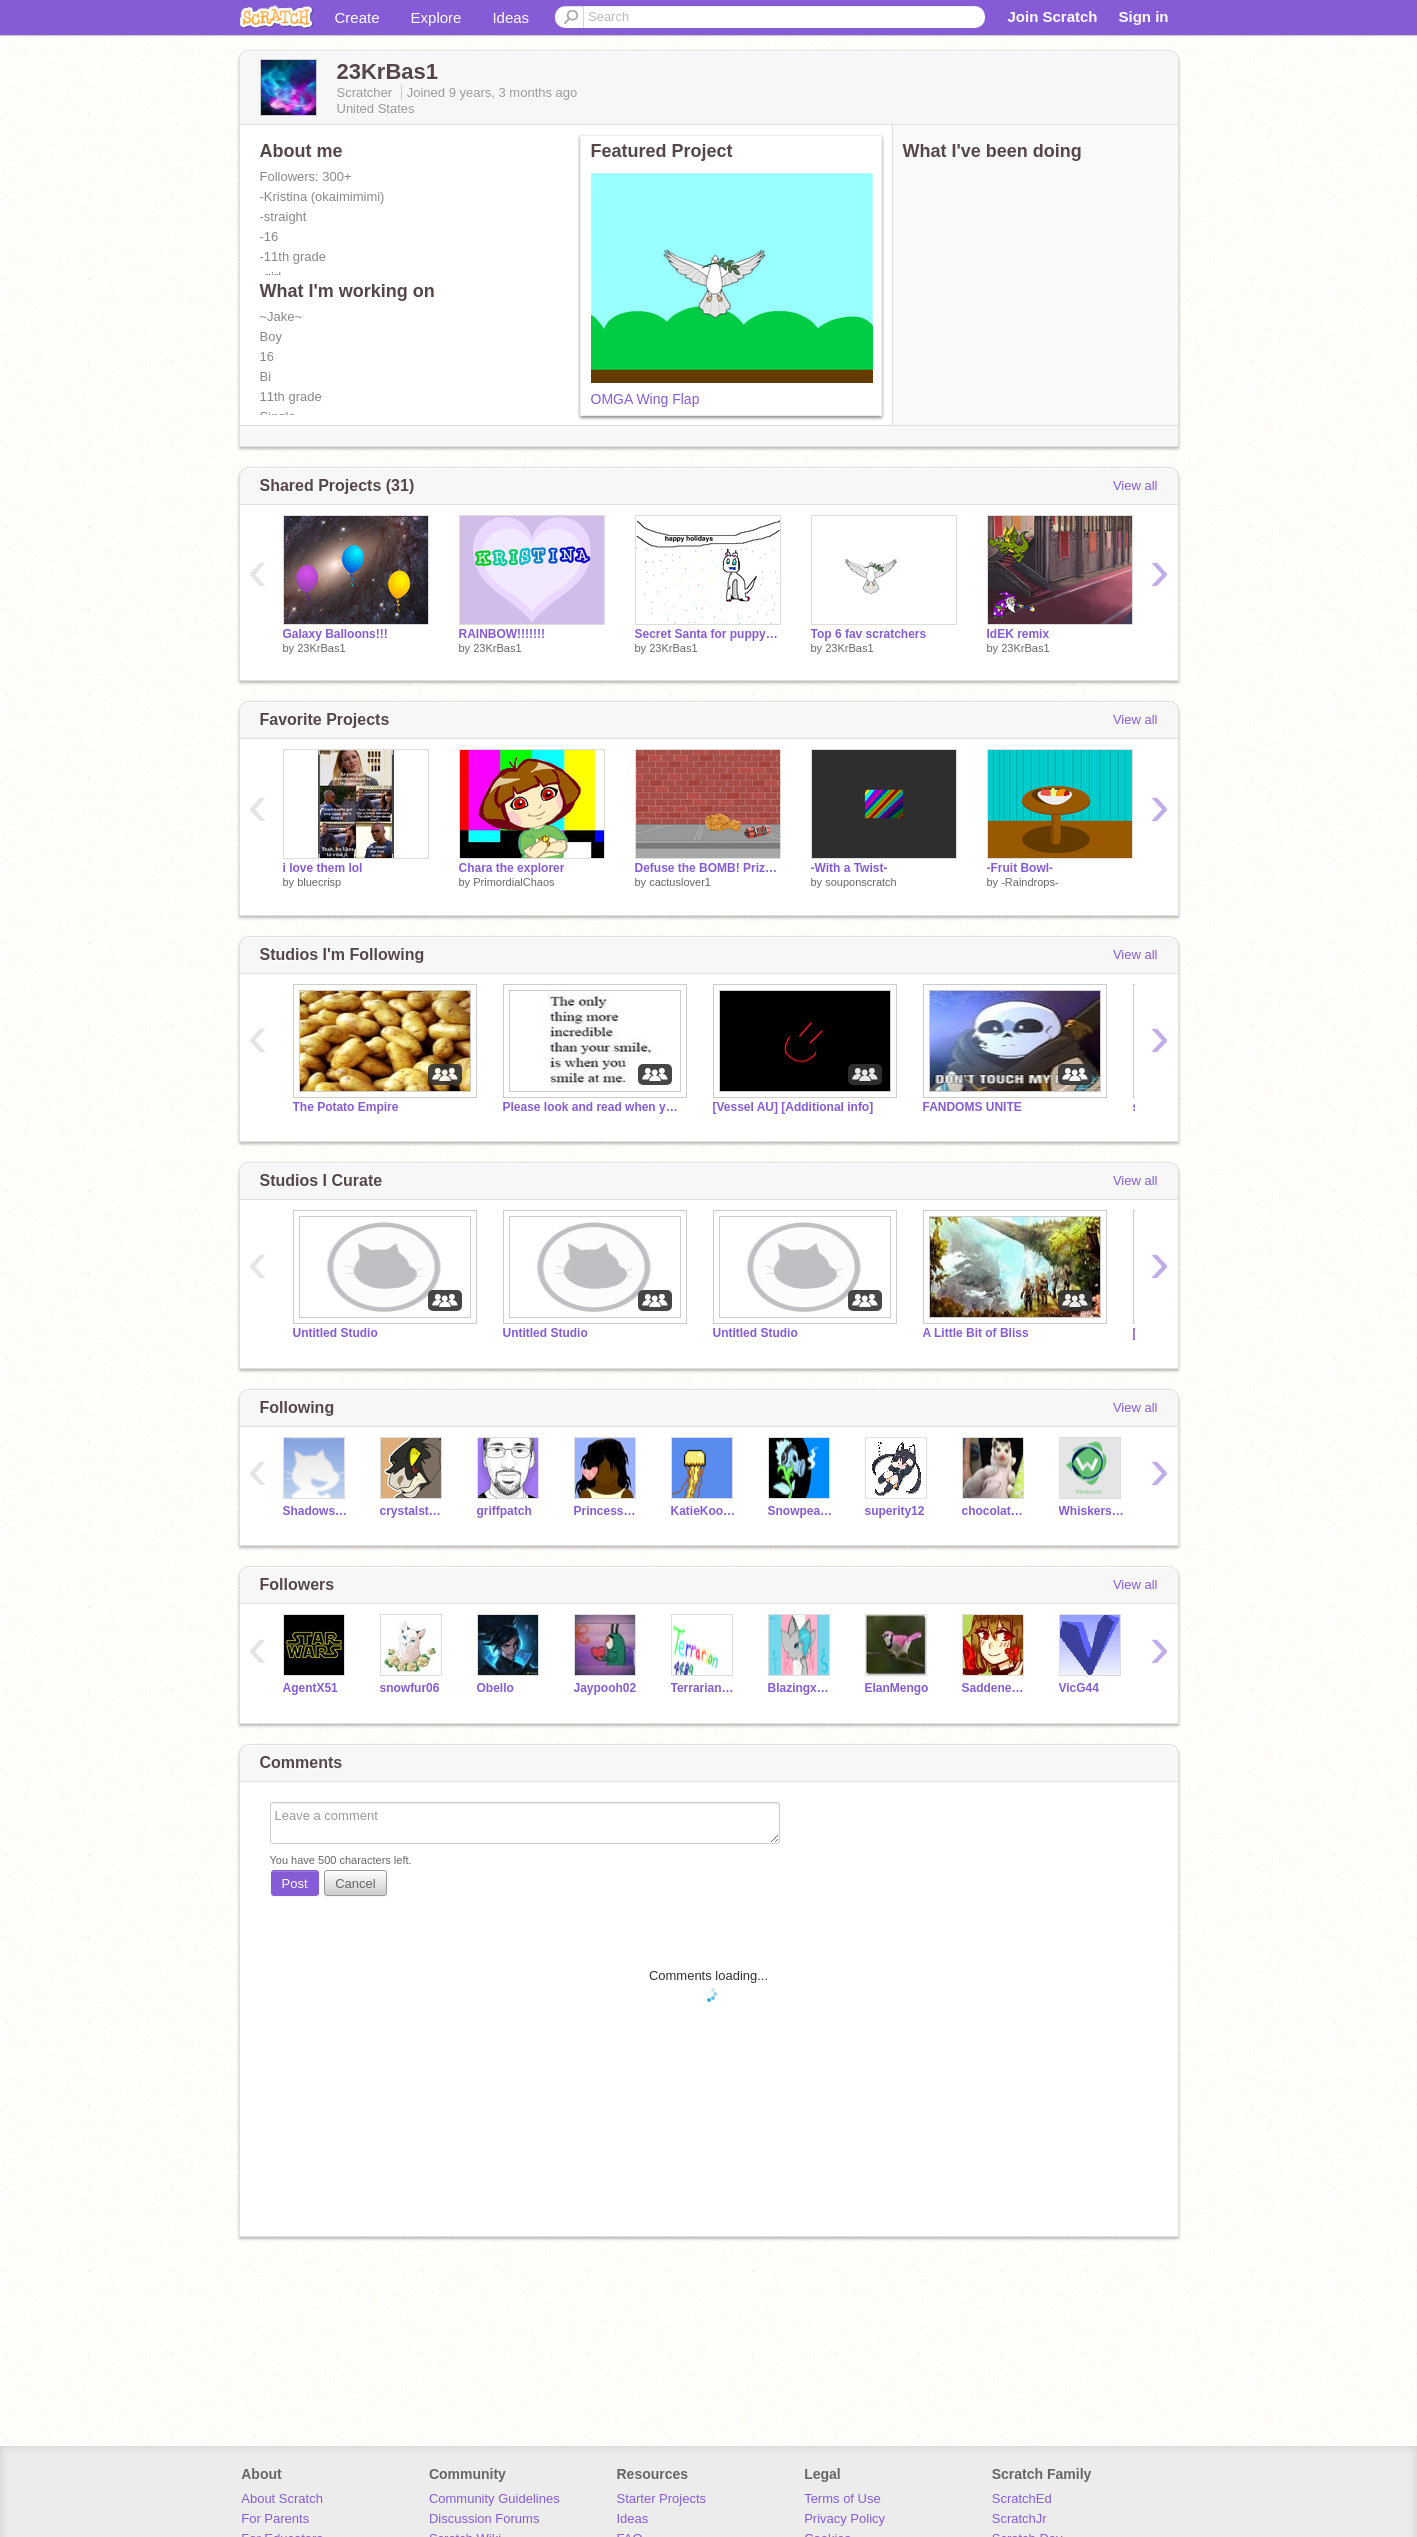 This screenshot has height=2537, width=1417. What do you see at coordinates (972, 1107) in the screenshot?
I see `FANDOMS UNITE` at bounding box center [972, 1107].